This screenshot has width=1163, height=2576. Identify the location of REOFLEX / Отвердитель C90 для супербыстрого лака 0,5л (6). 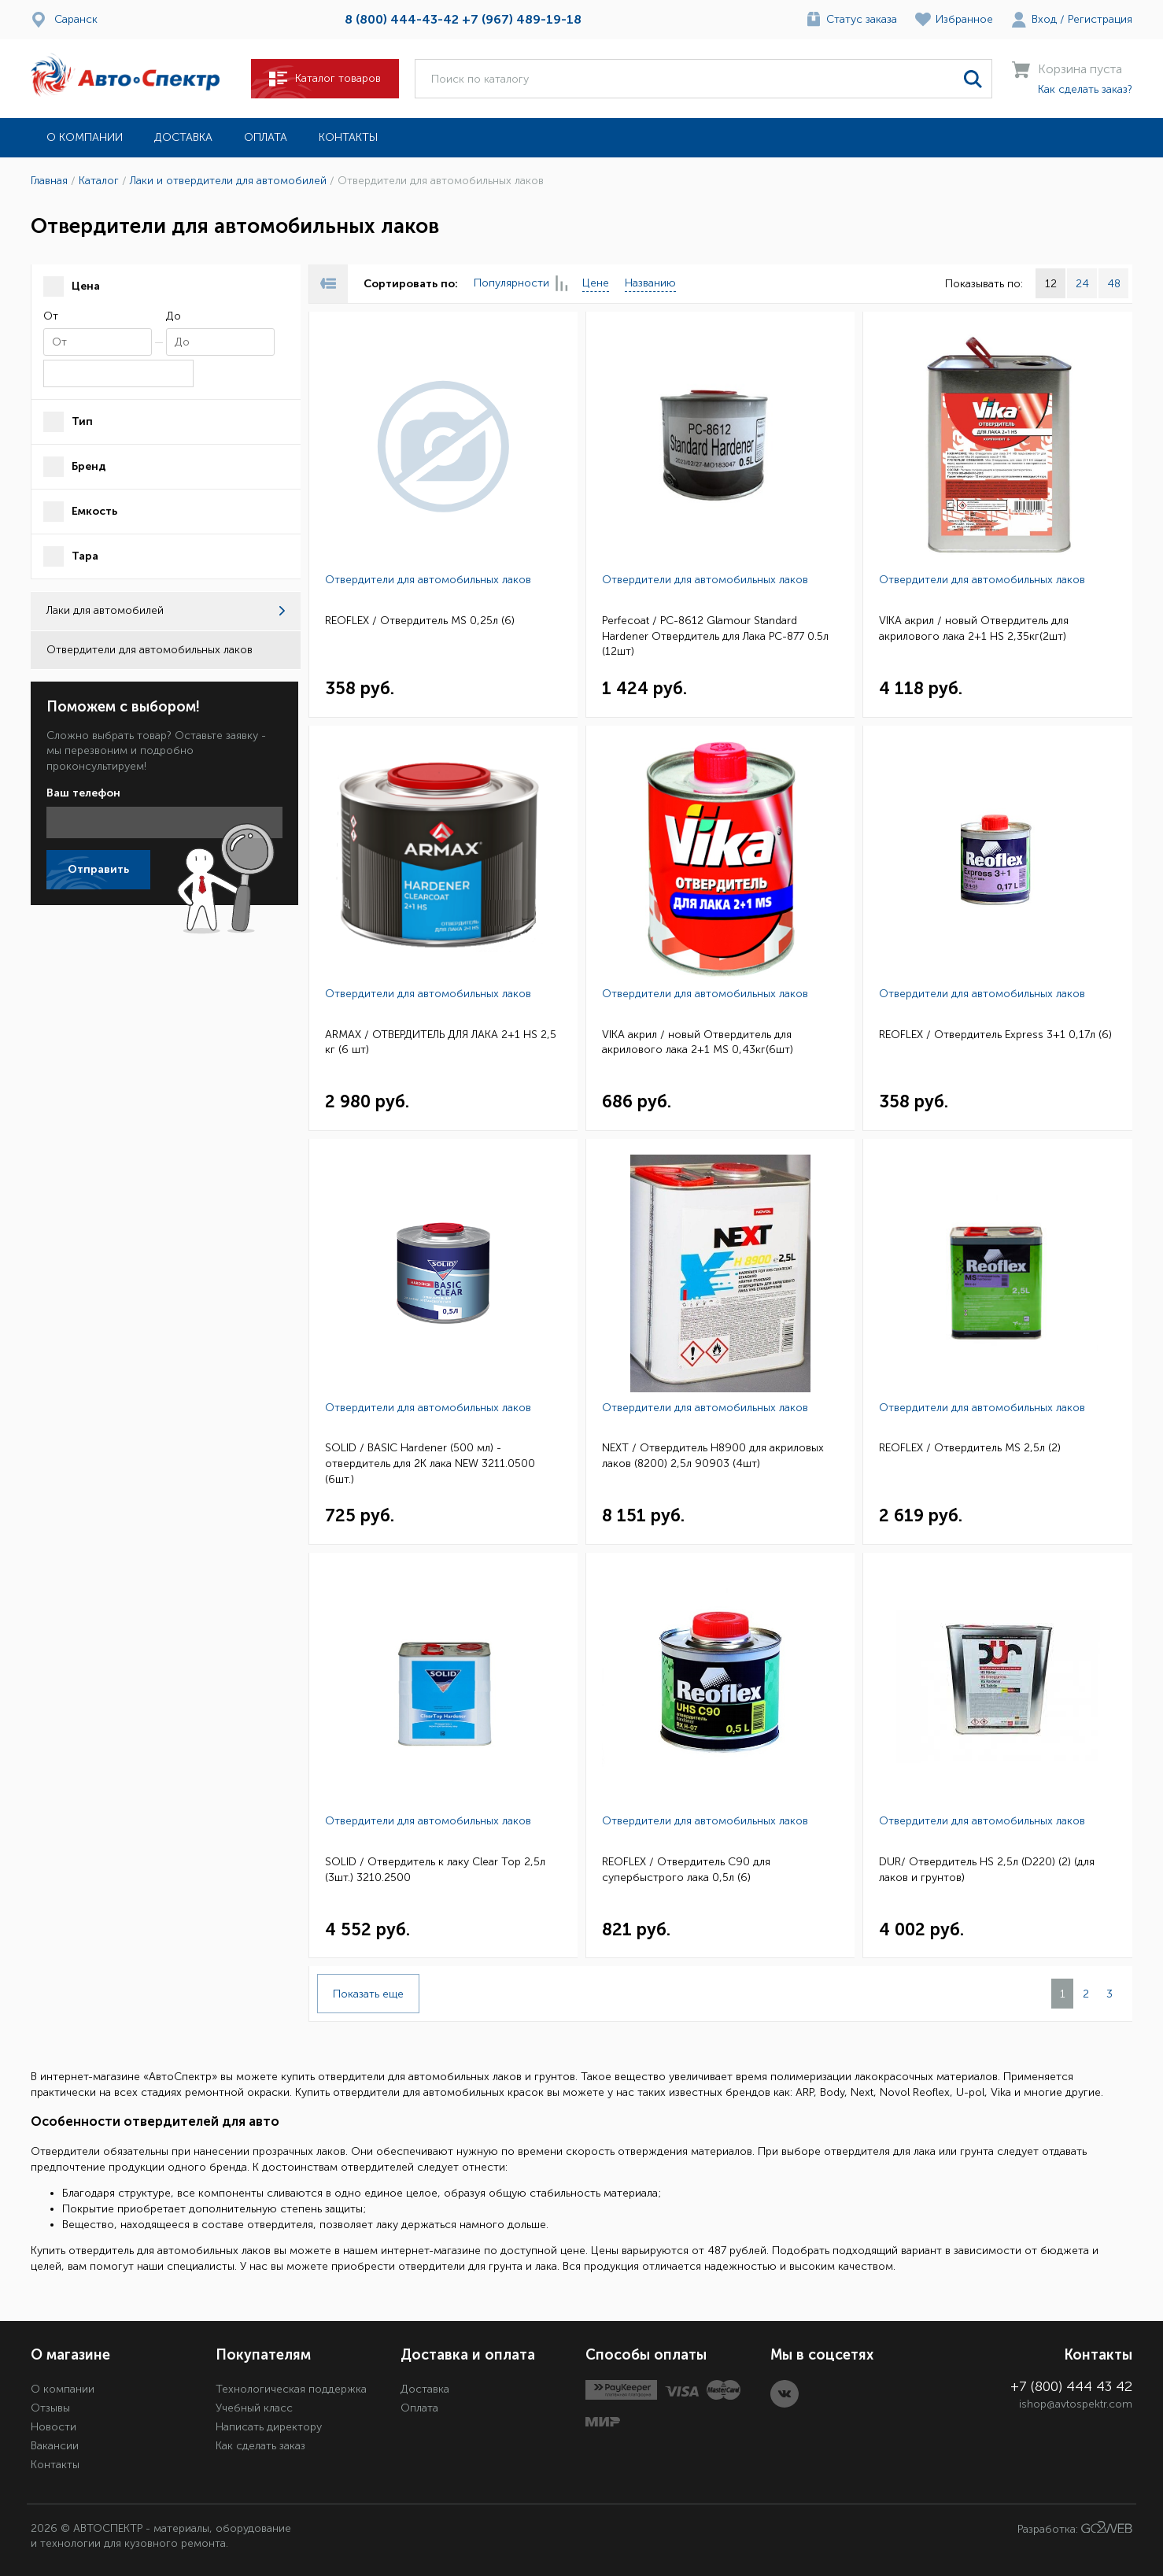
(686, 1869).